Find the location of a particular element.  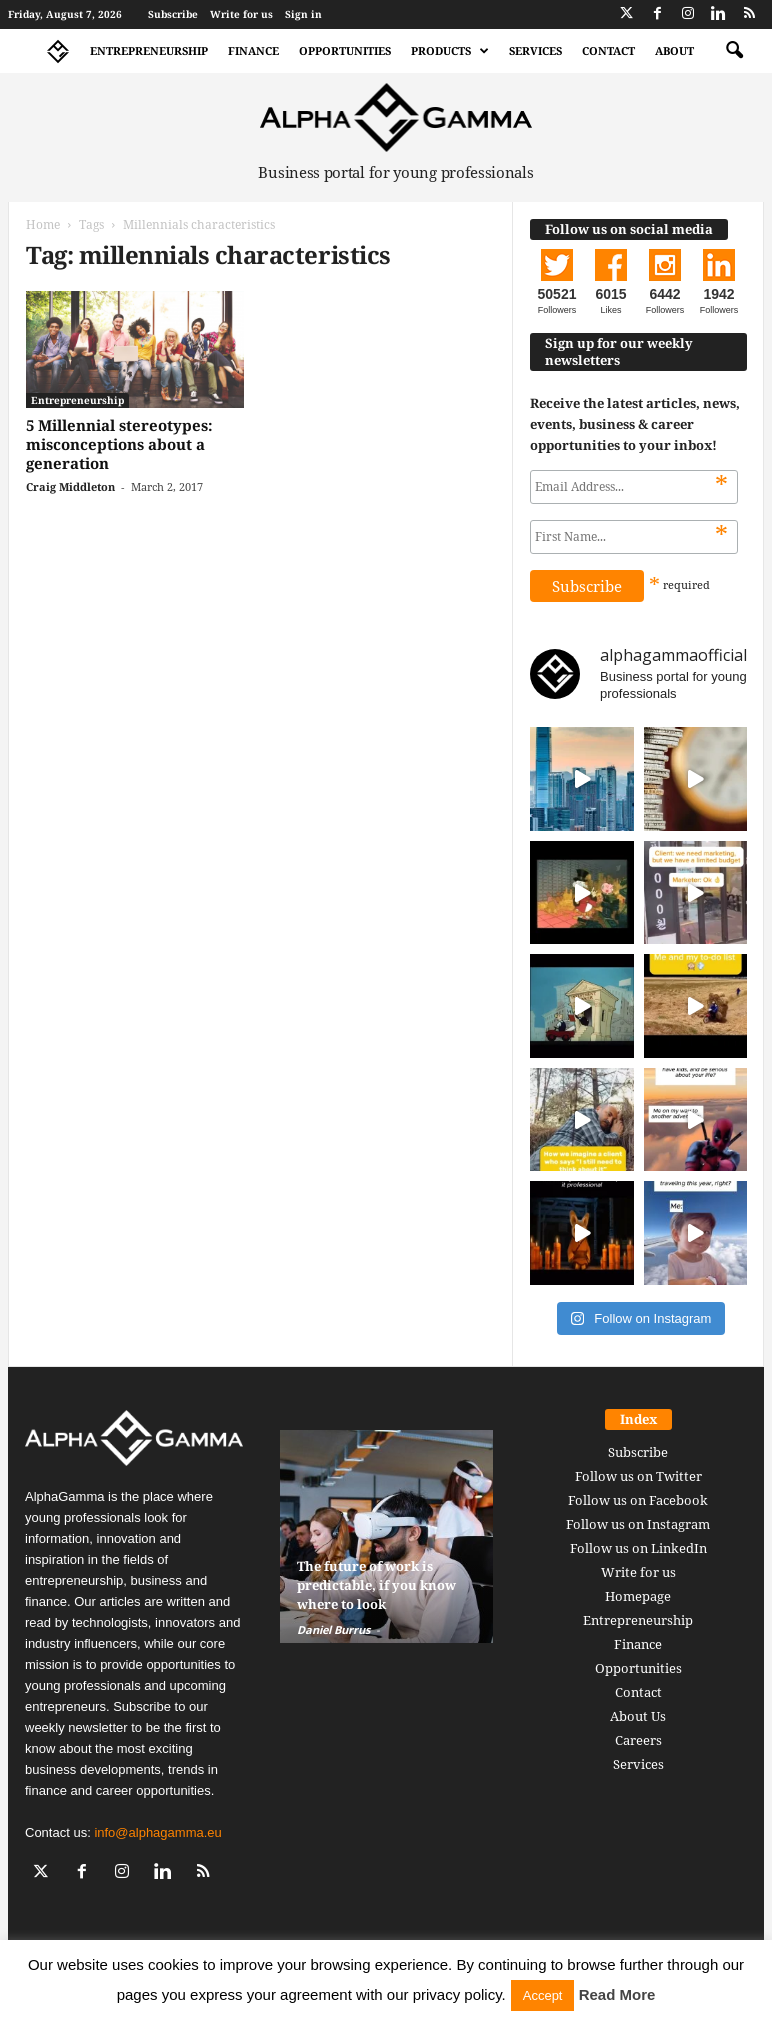

Accept [button] is located at coordinates (543, 1995).